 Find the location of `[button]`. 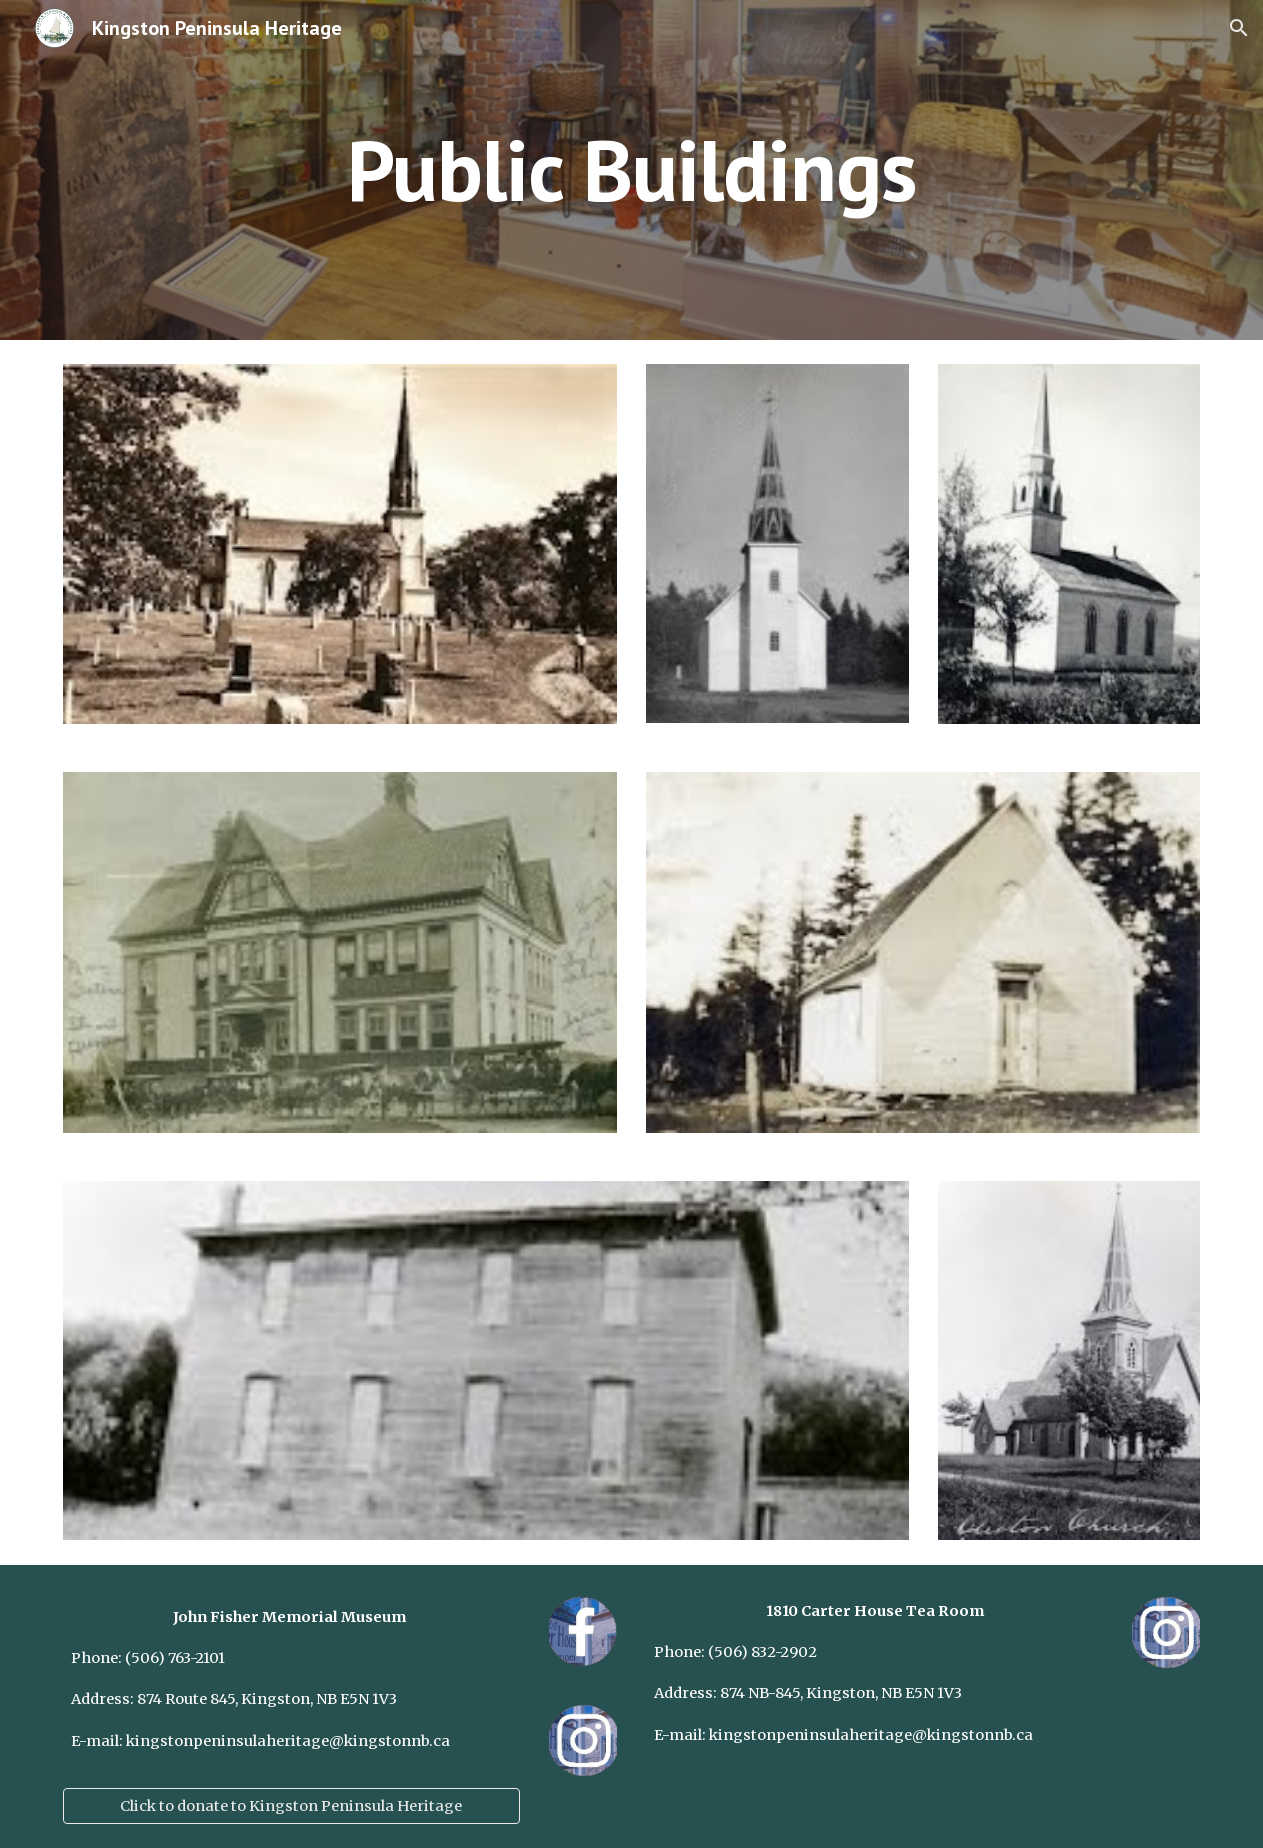

[button] is located at coordinates (1239, 28).